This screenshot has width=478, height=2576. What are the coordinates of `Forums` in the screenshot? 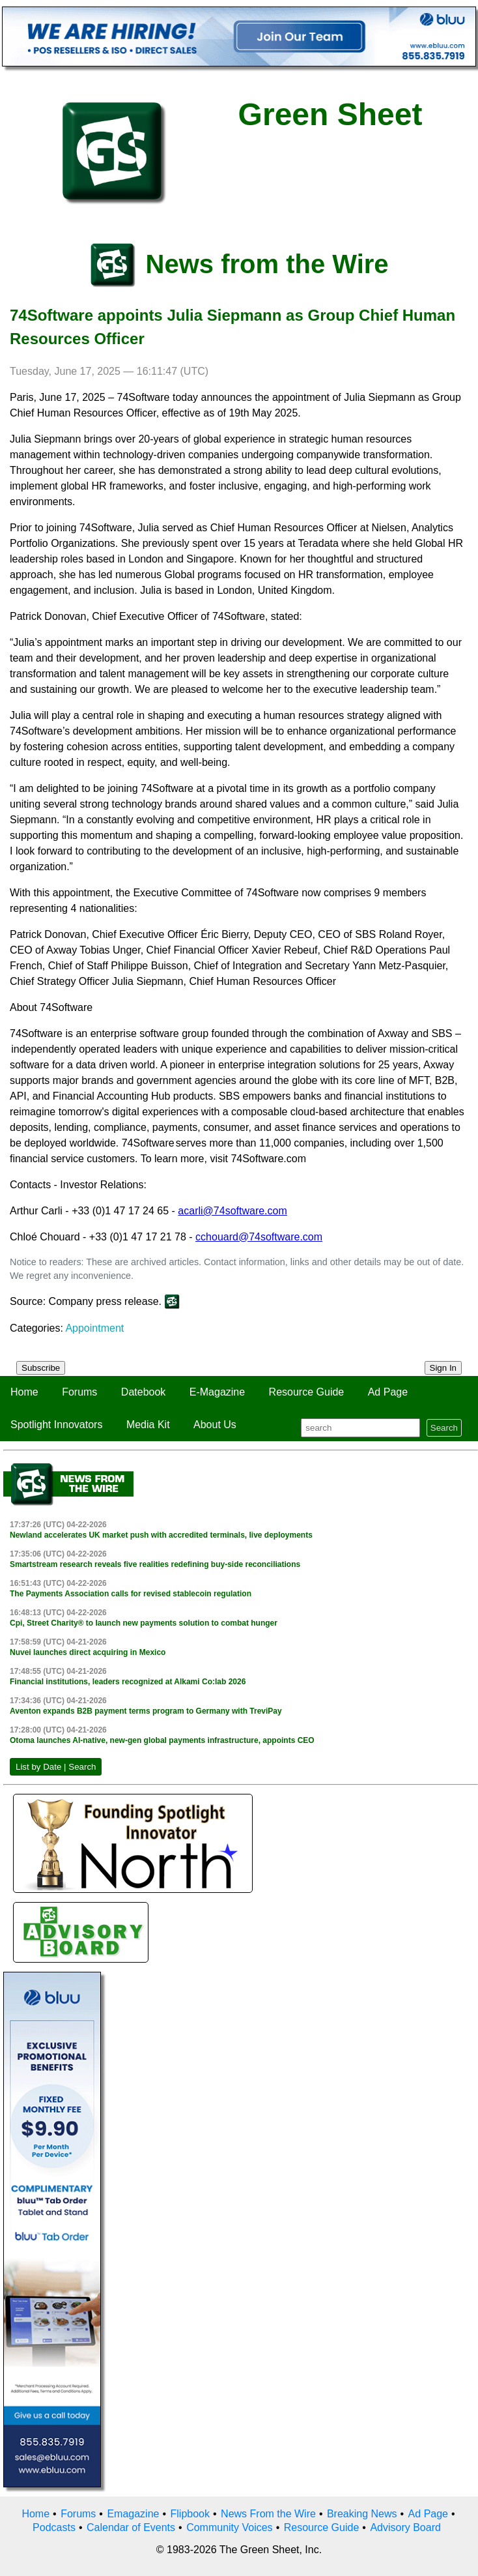 It's located at (79, 1392).